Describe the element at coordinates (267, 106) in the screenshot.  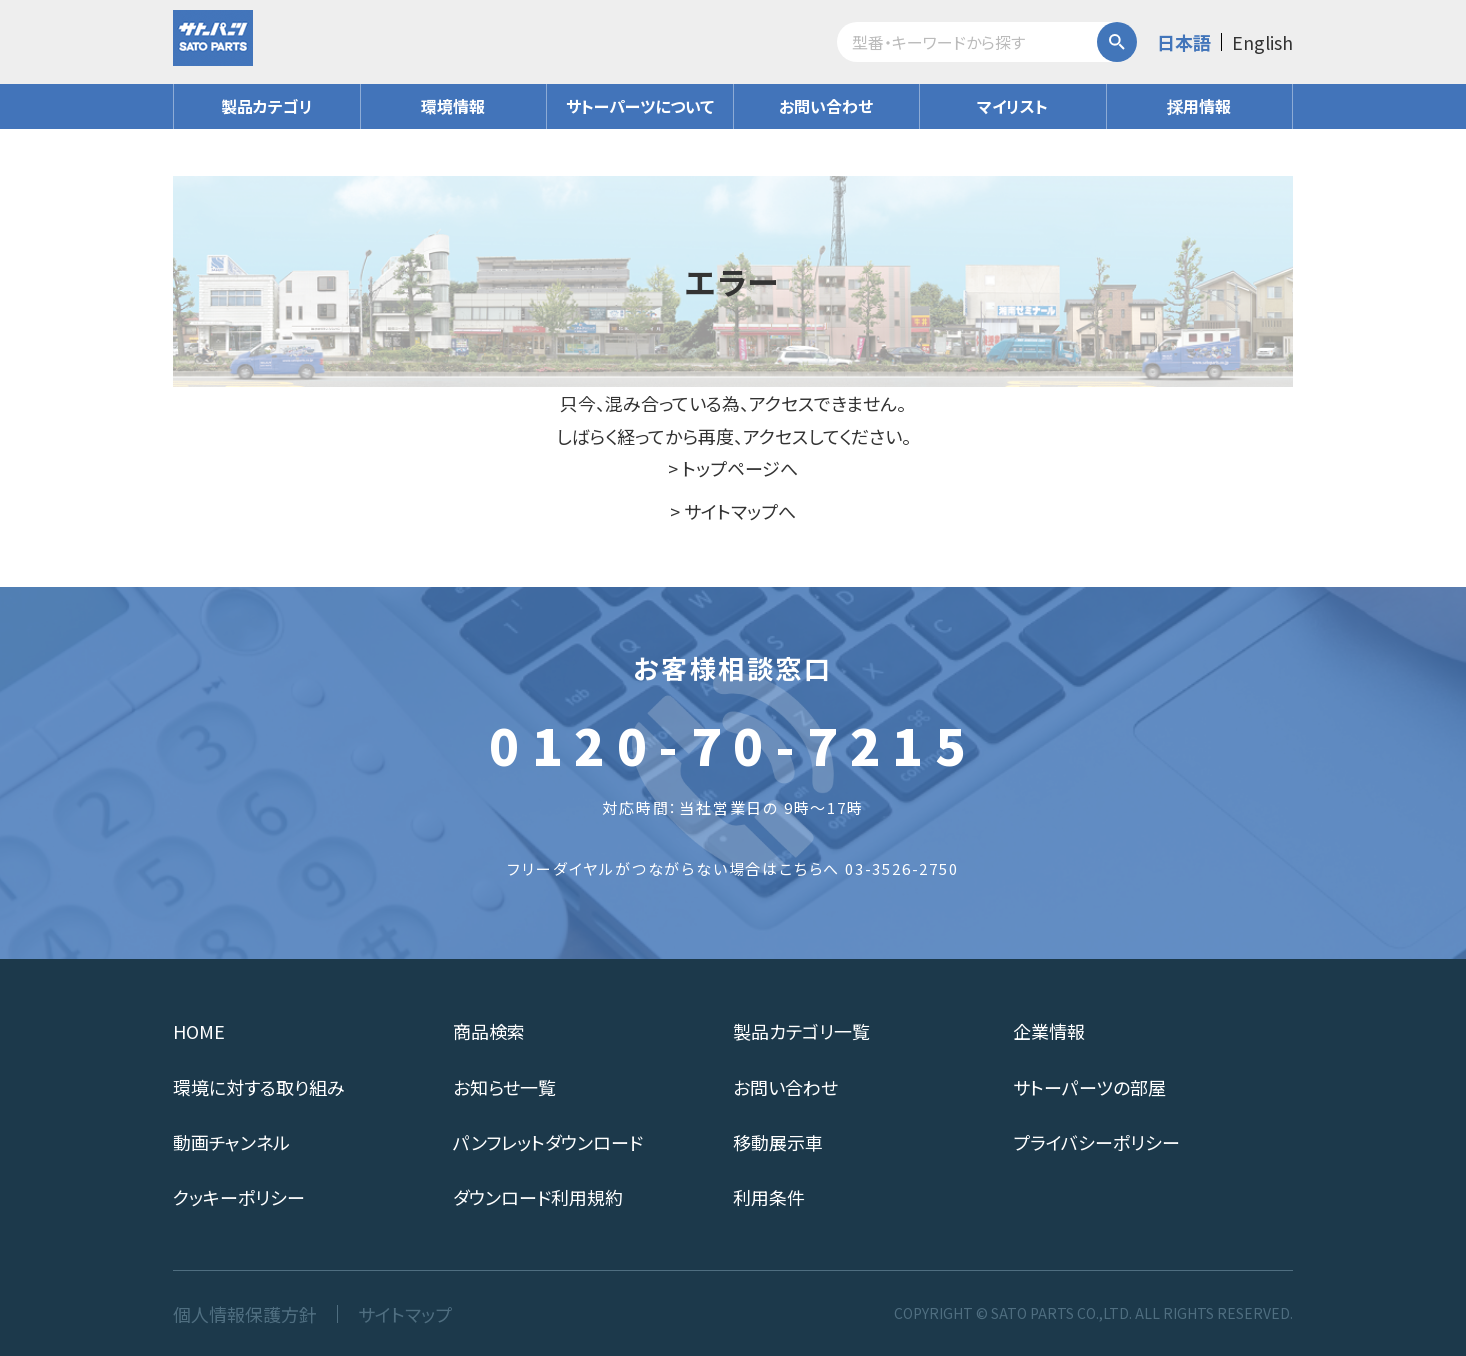
I see `製品カテゴリ` at that location.